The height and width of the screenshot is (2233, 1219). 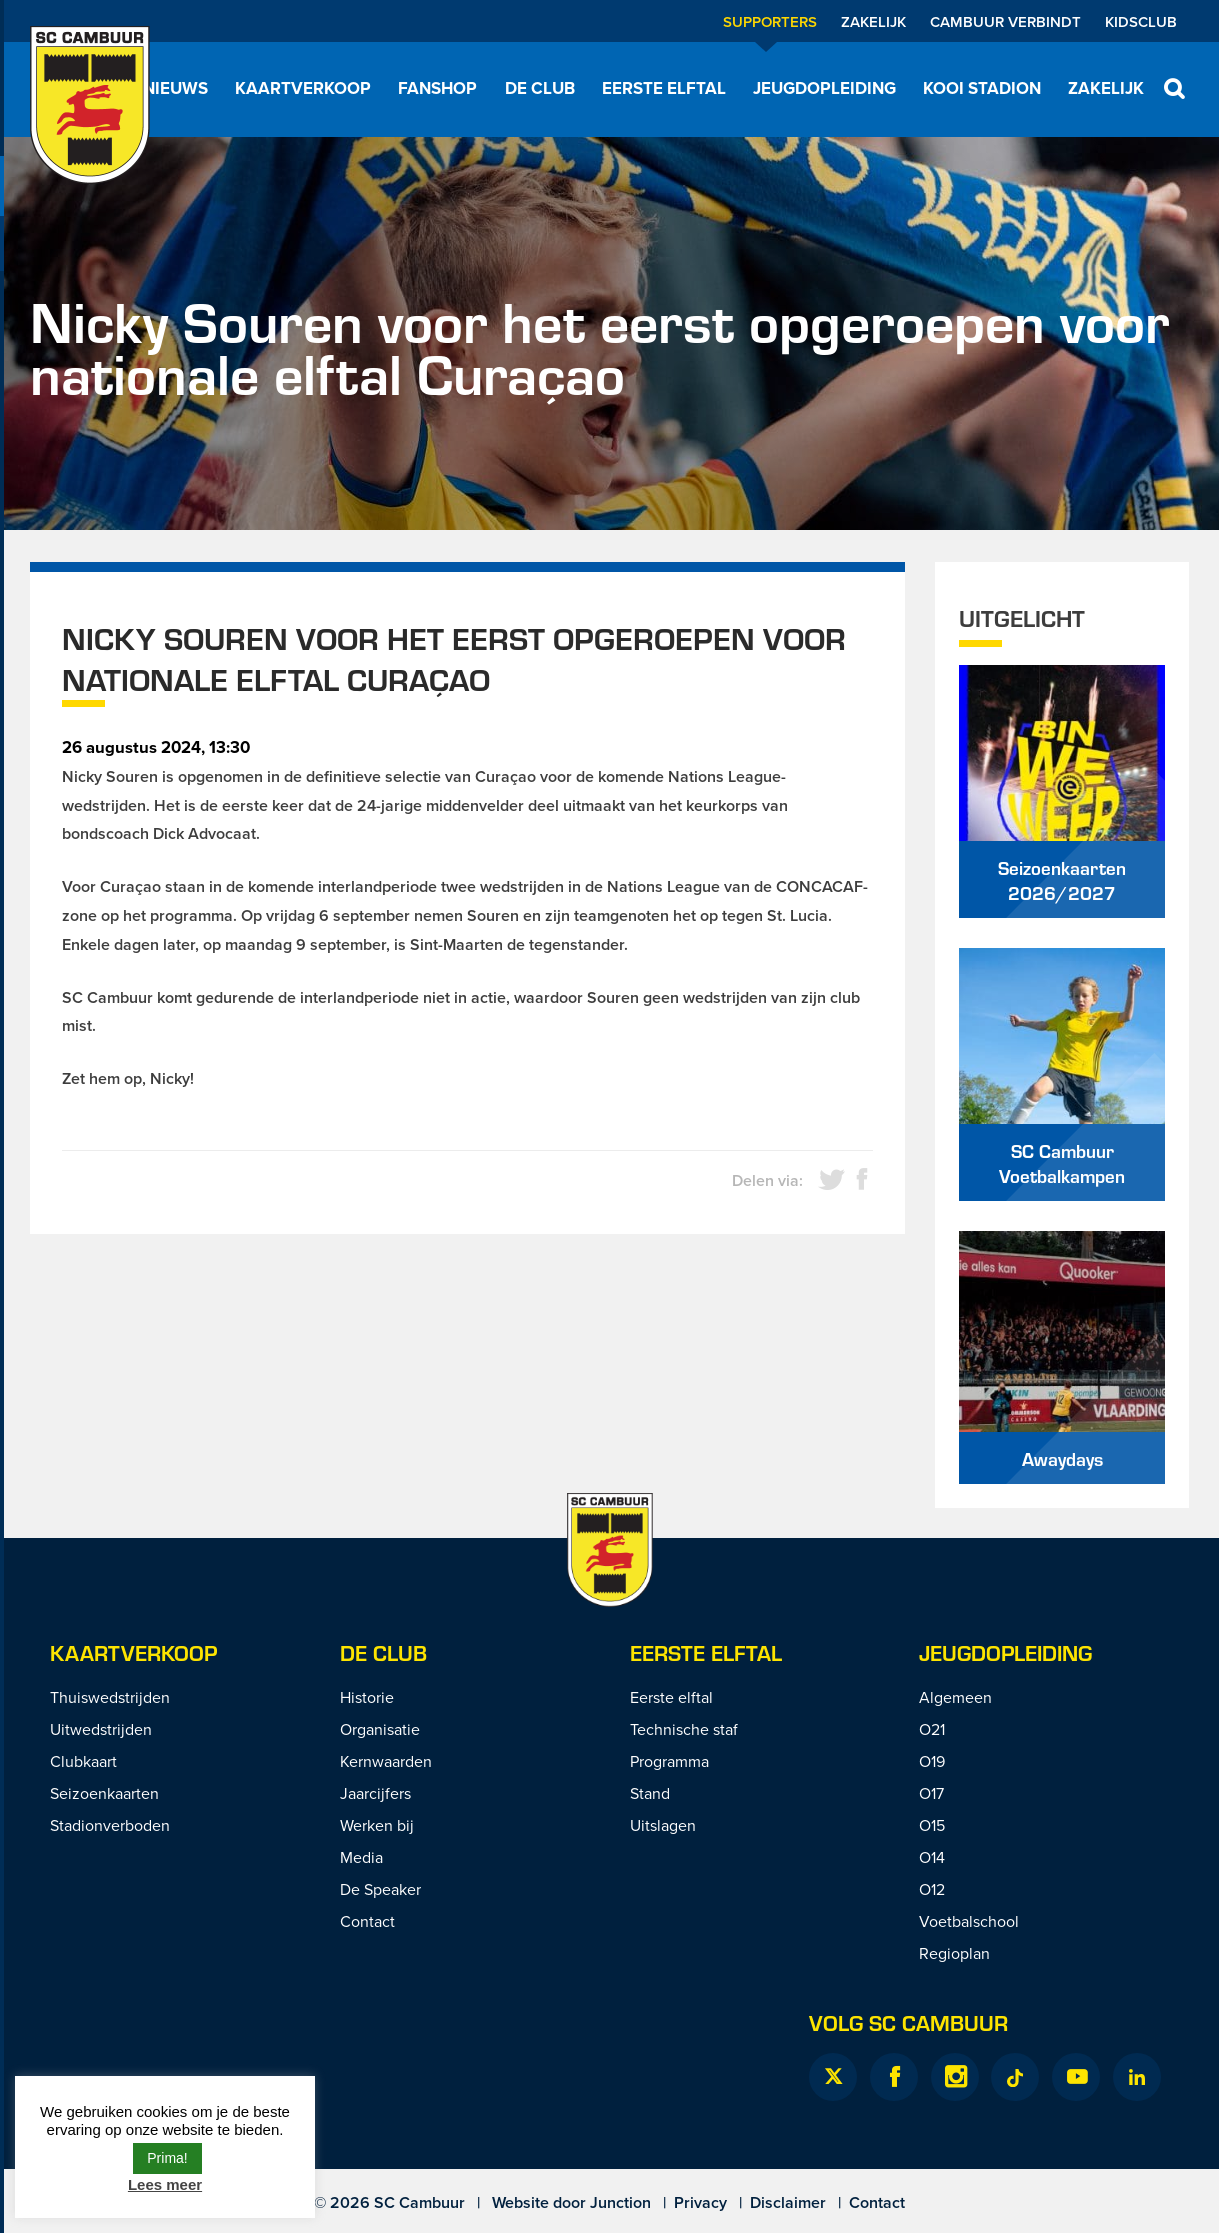 What do you see at coordinates (873, 21) in the screenshot?
I see `Zakelijk` at bounding box center [873, 21].